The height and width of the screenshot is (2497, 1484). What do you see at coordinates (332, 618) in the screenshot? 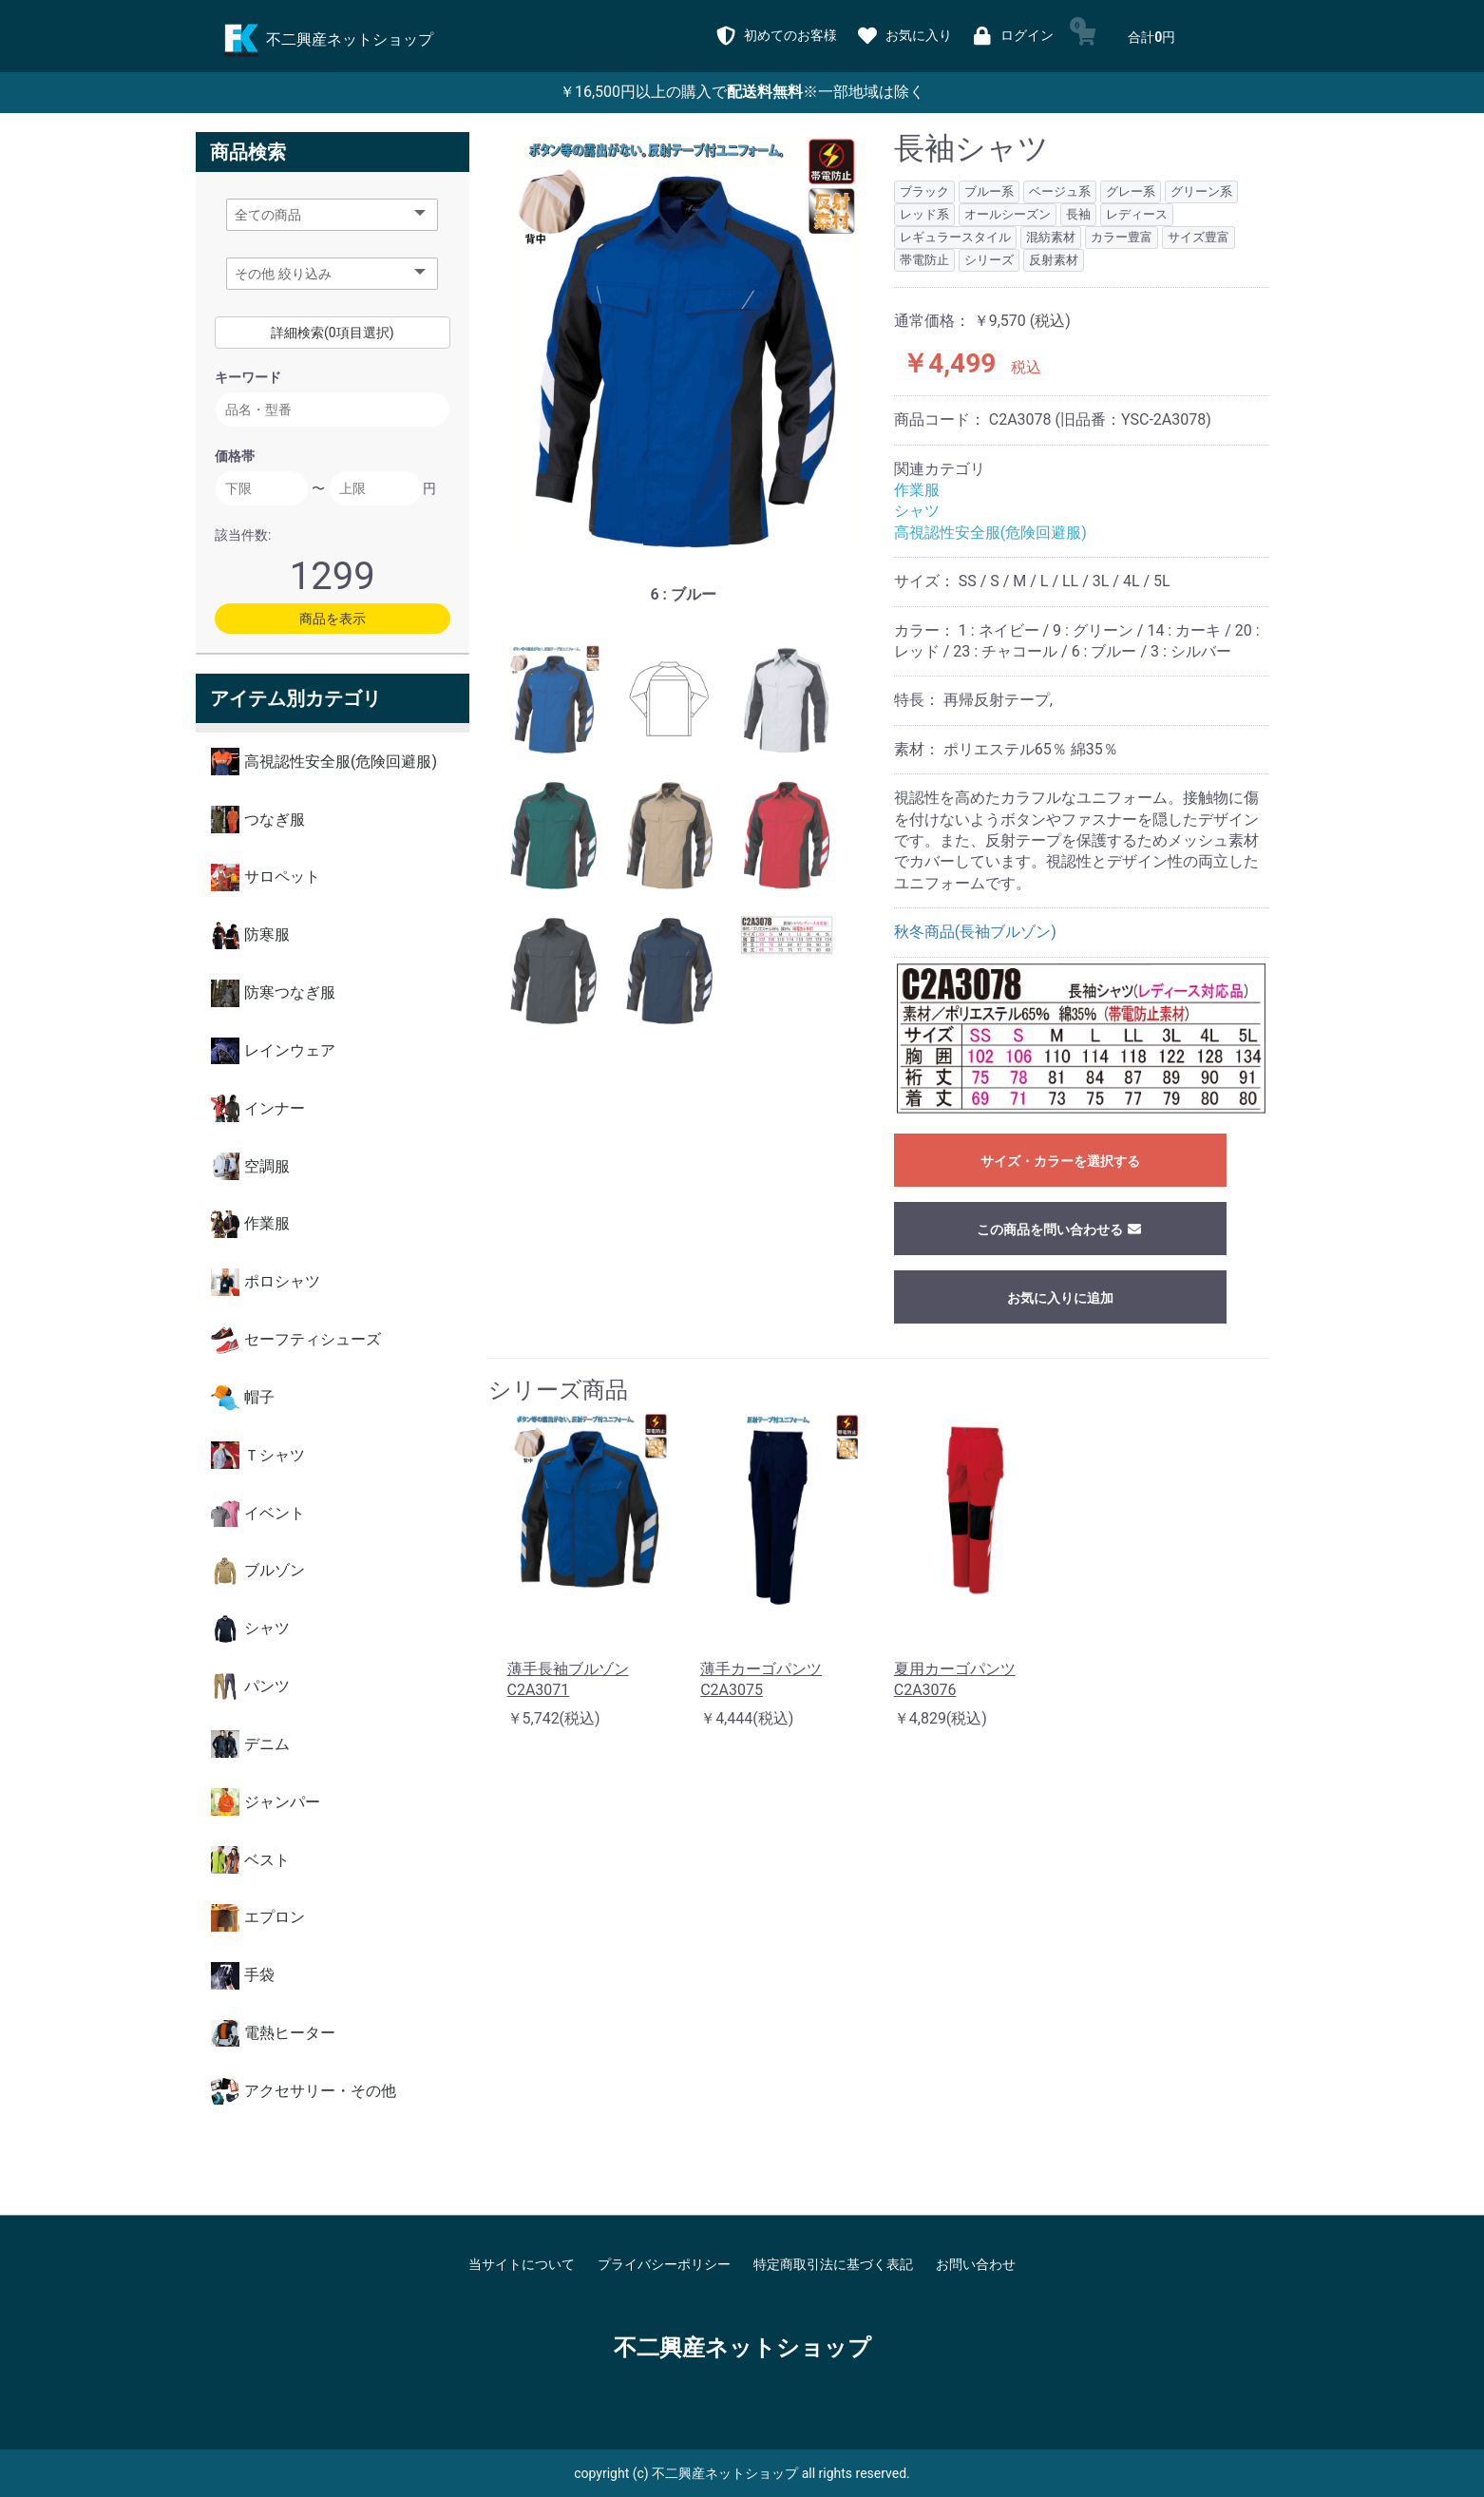
I see `商品を表示` at bounding box center [332, 618].